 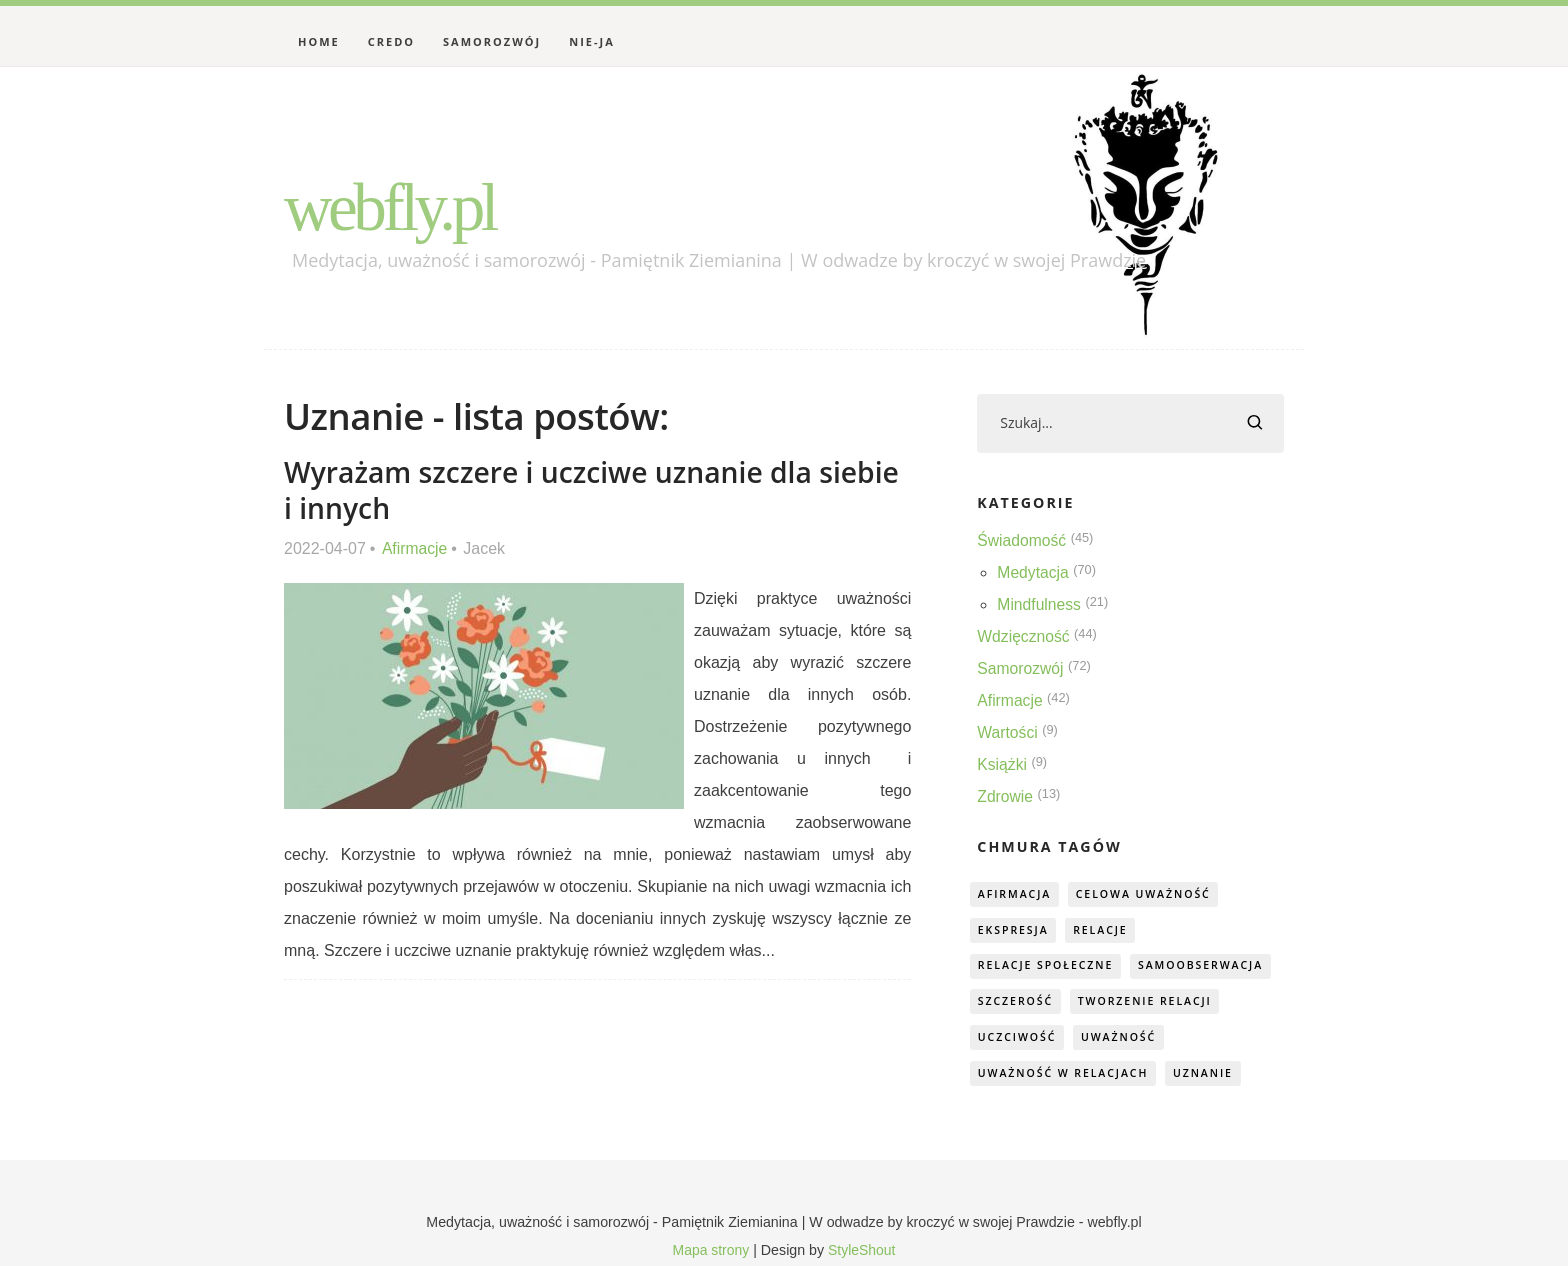 I want to click on Nie-Ja, so click(x=592, y=41).